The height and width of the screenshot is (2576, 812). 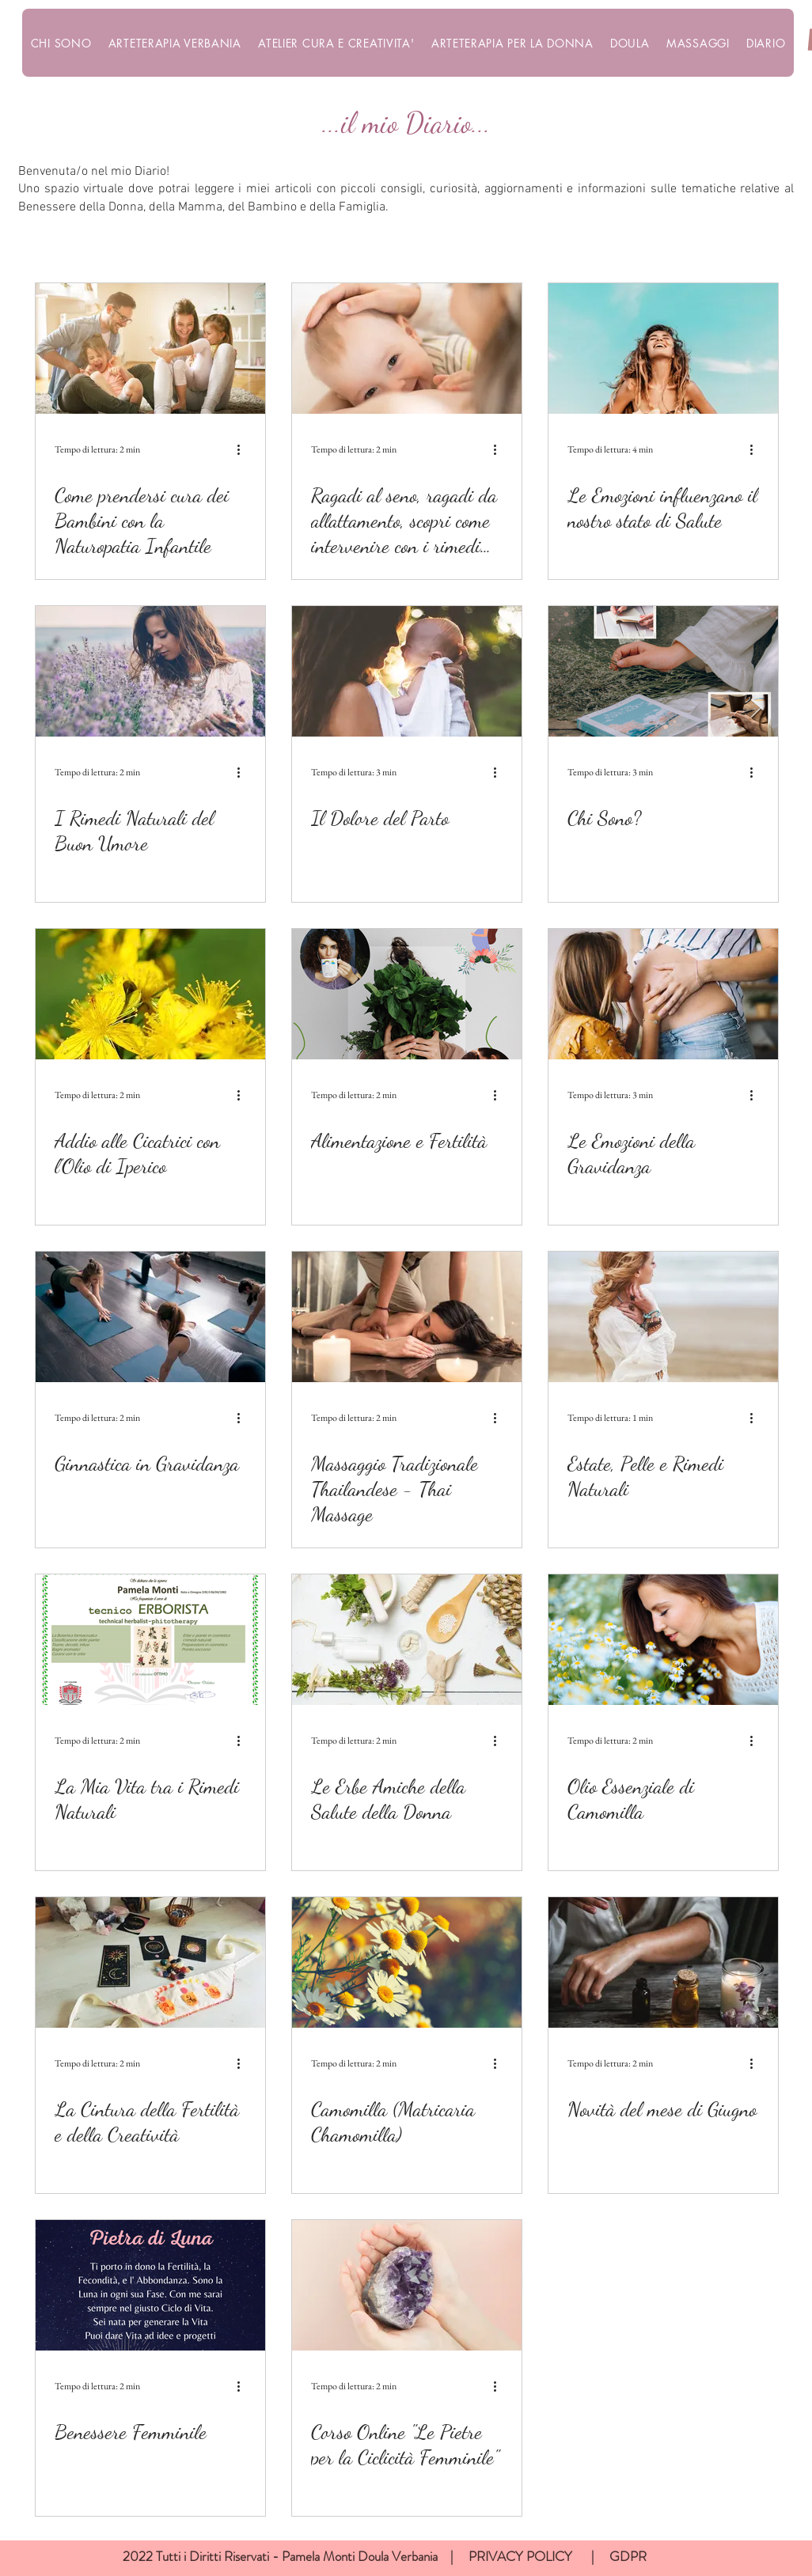 What do you see at coordinates (663, 1639) in the screenshot?
I see `[Olio Essenziale di Camomilla]` at bounding box center [663, 1639].